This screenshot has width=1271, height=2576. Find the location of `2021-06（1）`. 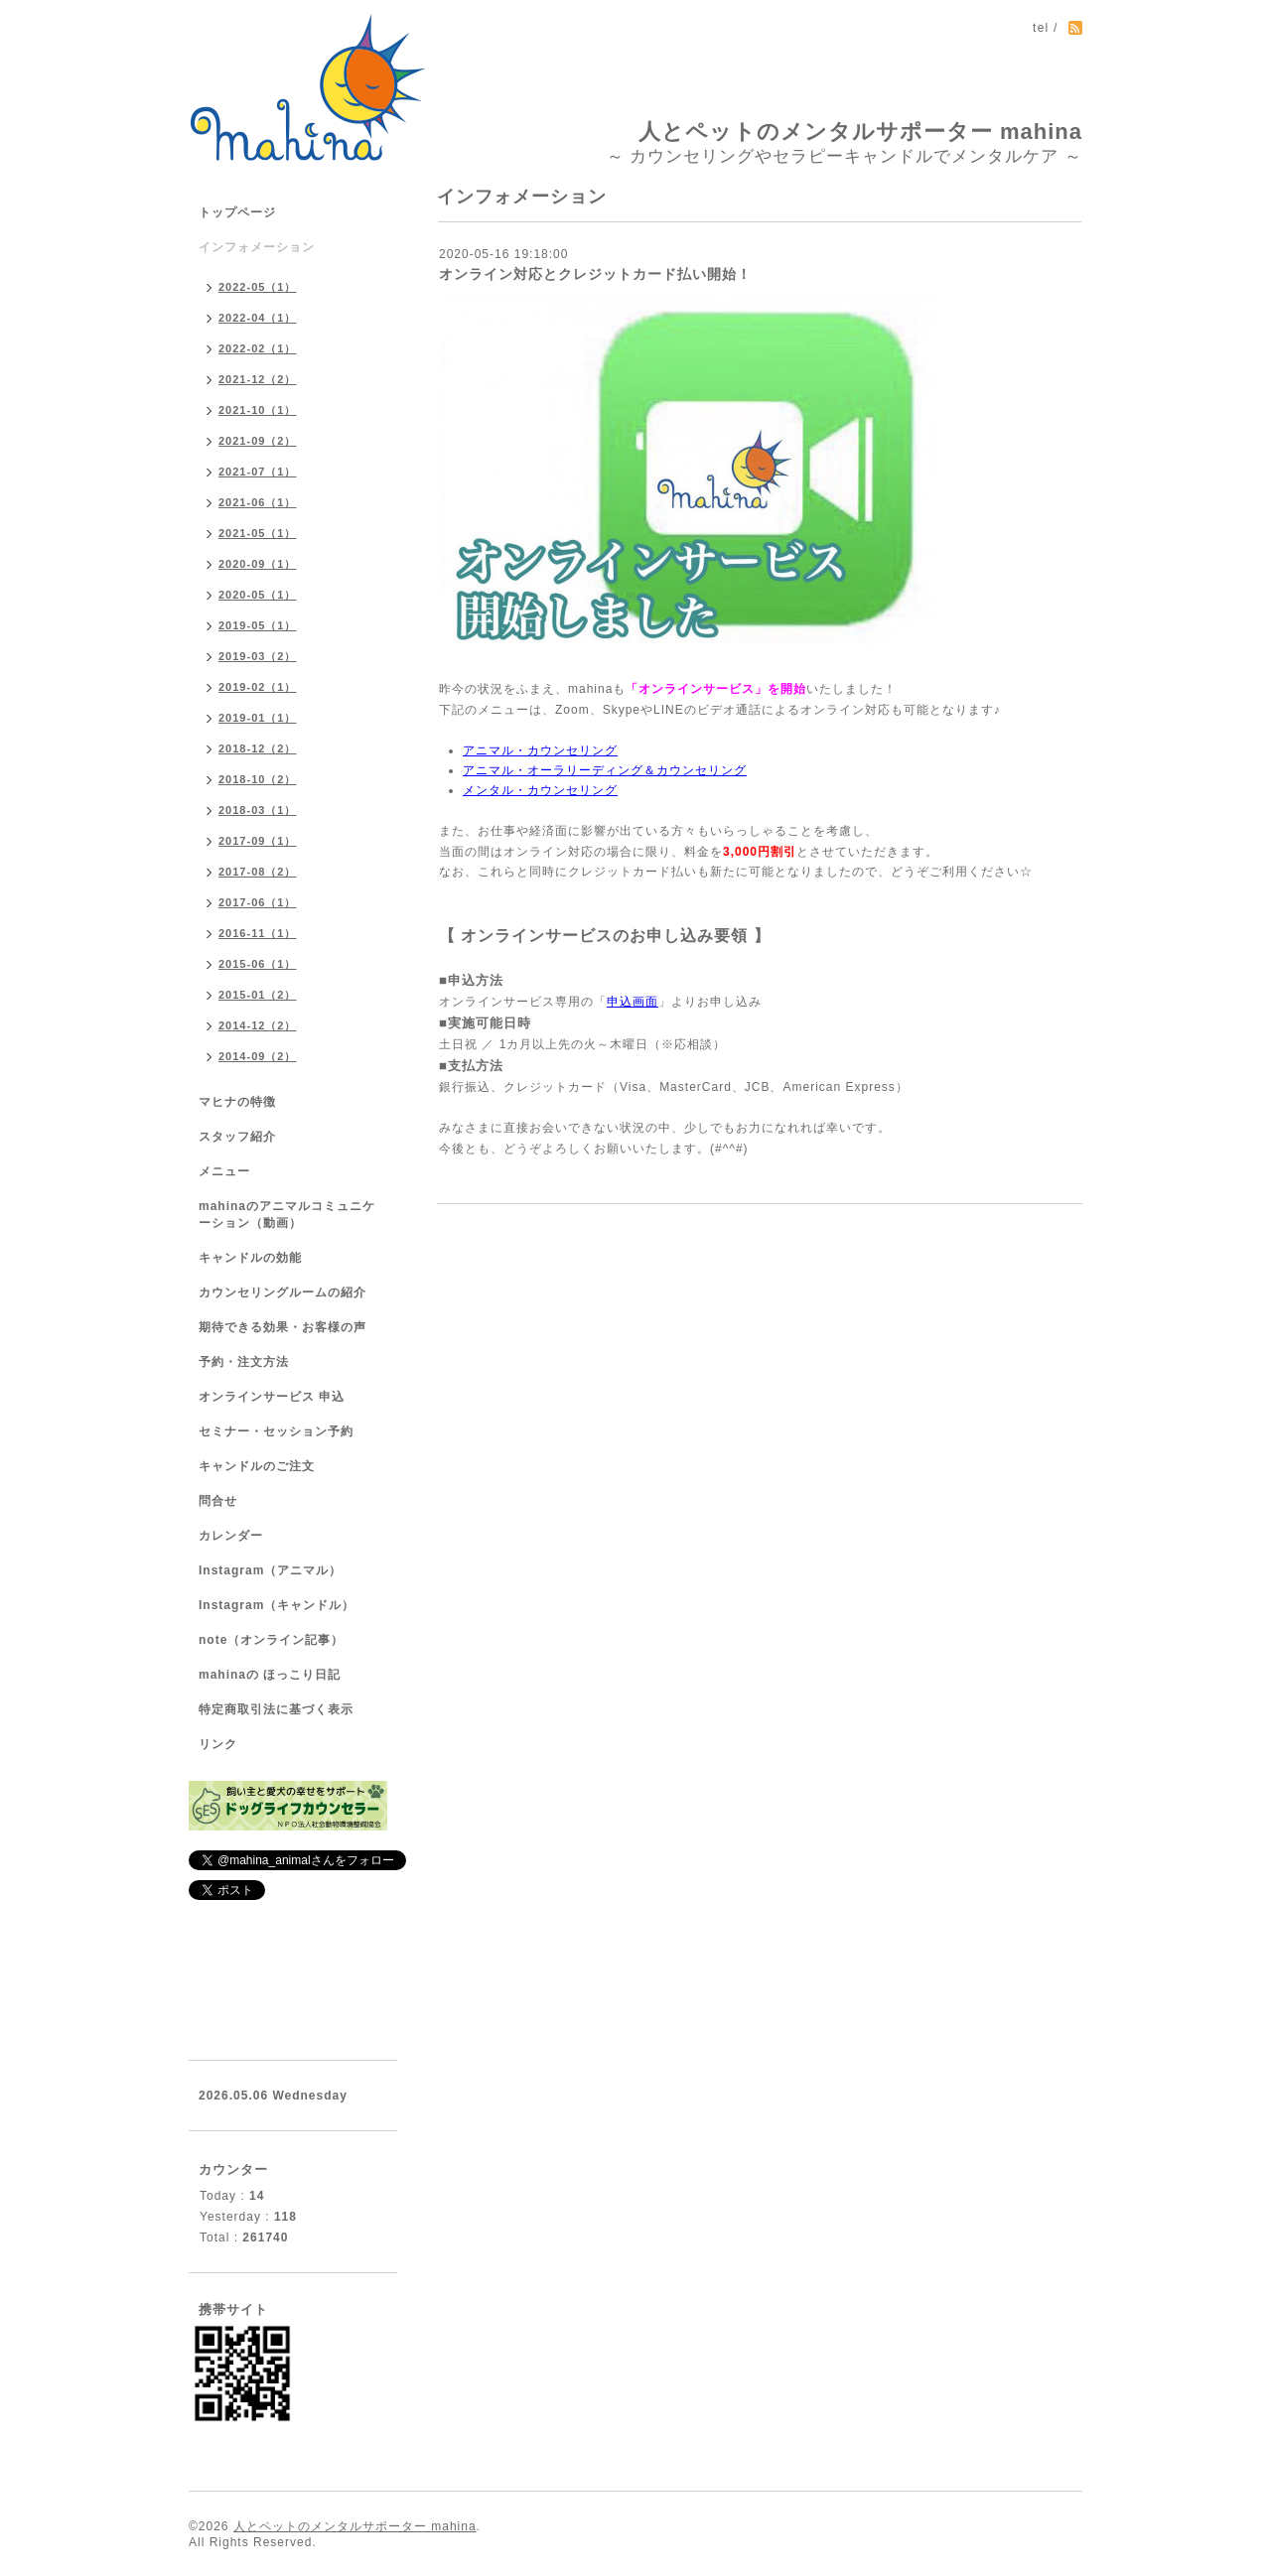

2021-06（1） is located at coordinates (257, 502).